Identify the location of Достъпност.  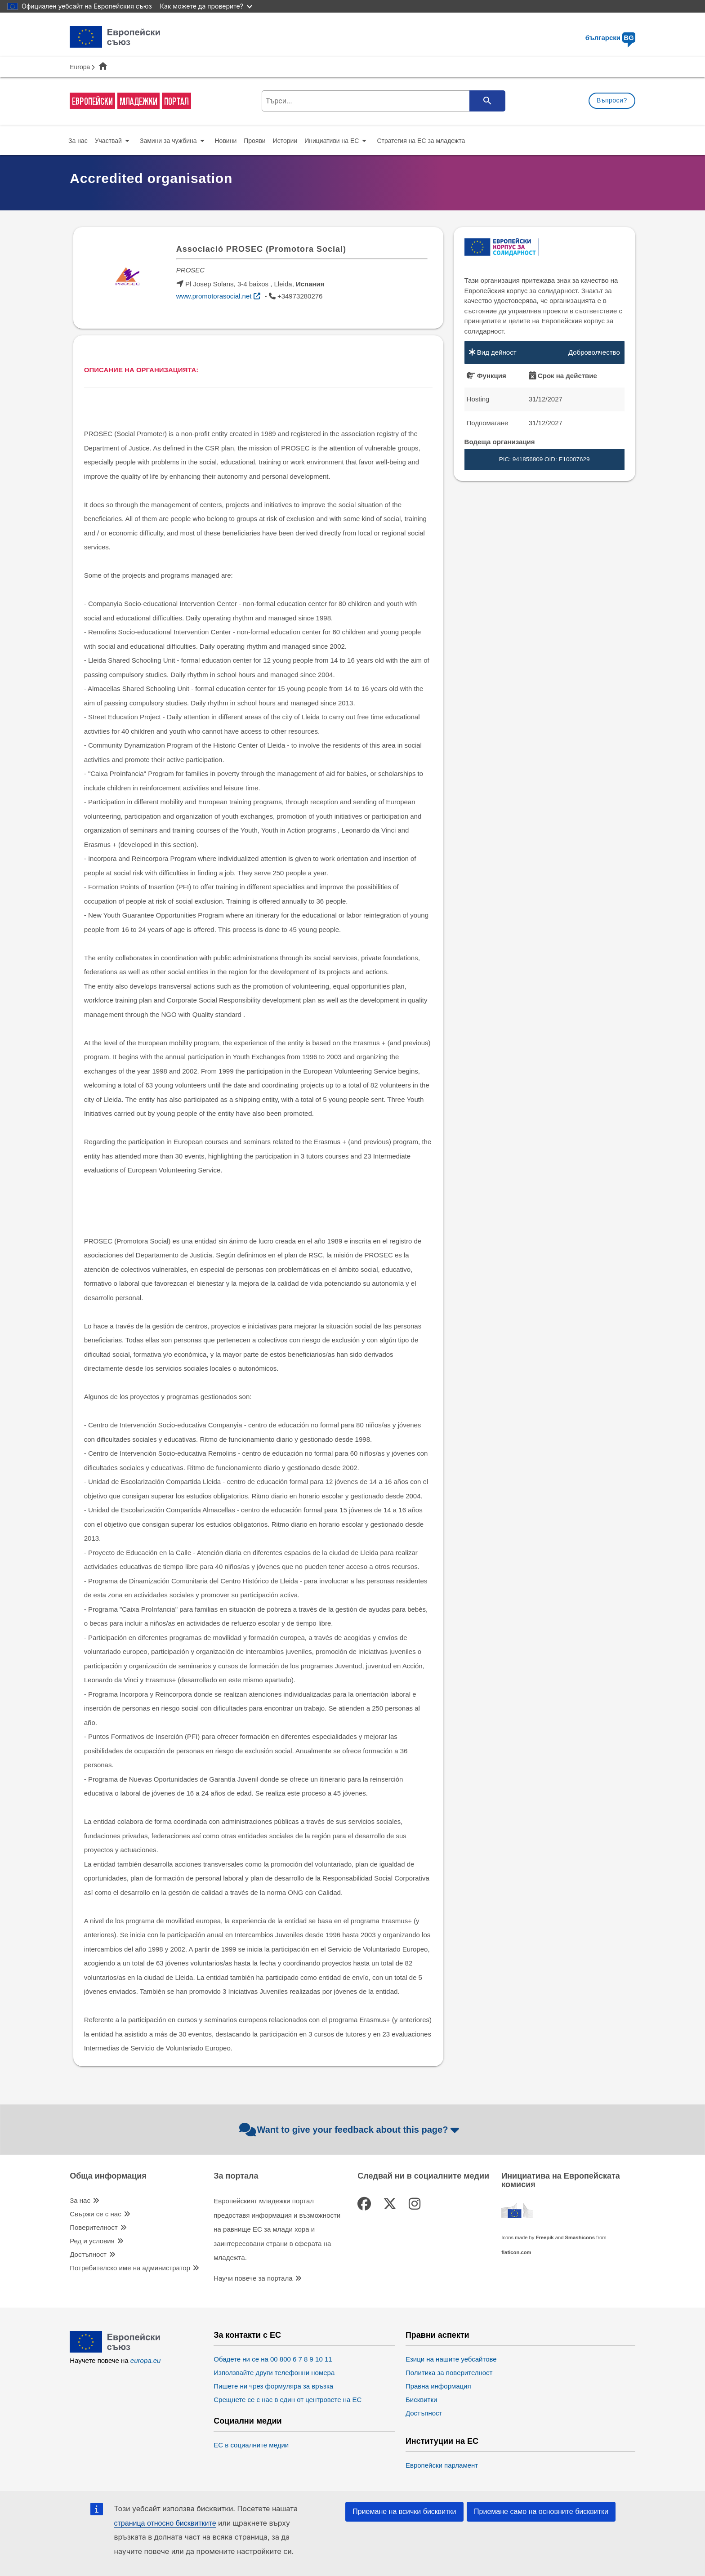
(88, 2254).